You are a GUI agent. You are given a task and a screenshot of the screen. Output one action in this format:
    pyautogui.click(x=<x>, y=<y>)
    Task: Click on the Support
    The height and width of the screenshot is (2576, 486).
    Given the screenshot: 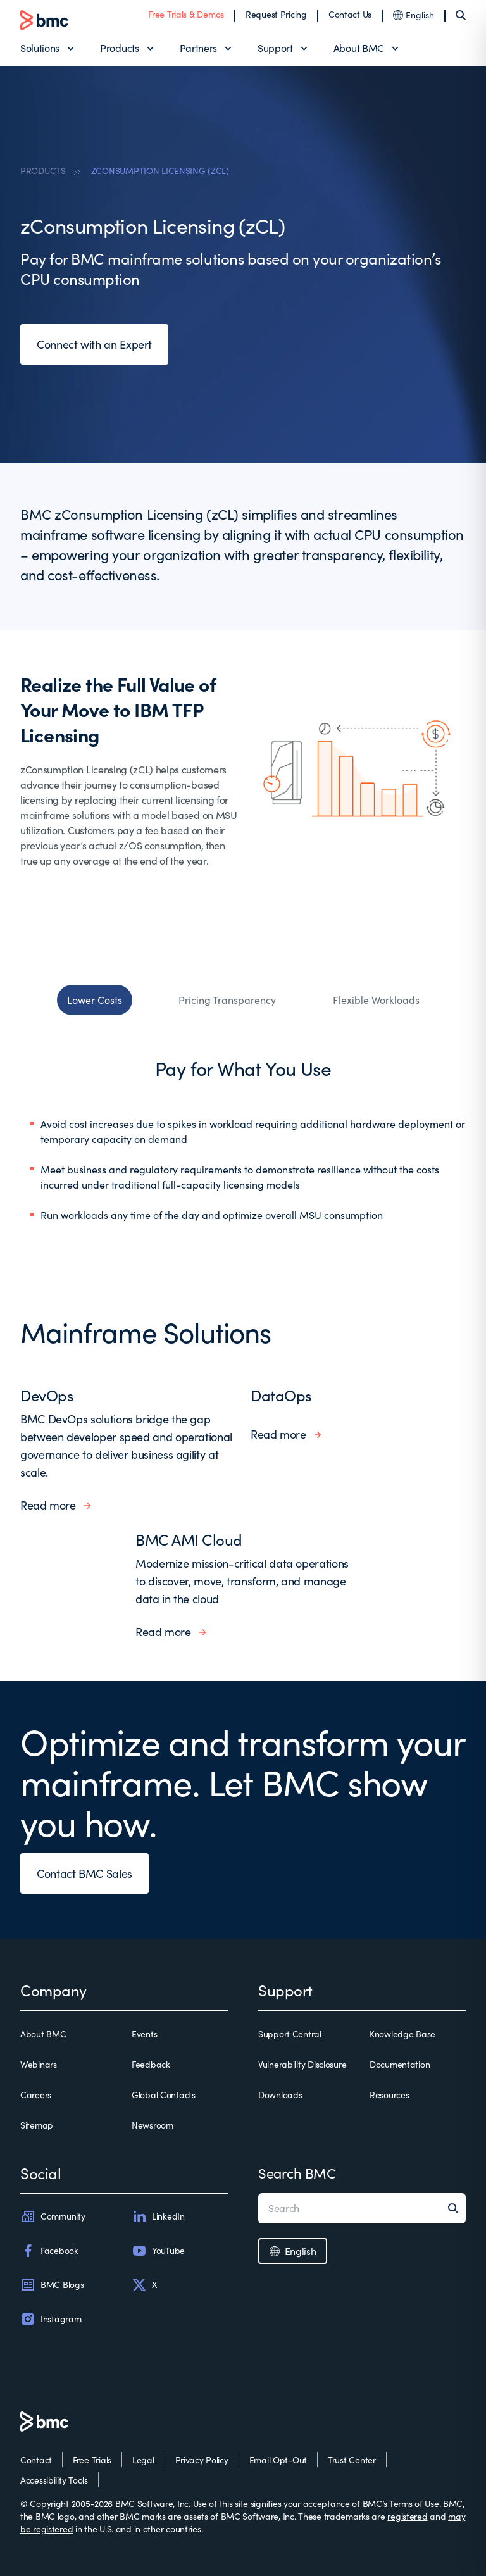 What is the action you would take?
    pyautogui.click(x=275, y=47)
    